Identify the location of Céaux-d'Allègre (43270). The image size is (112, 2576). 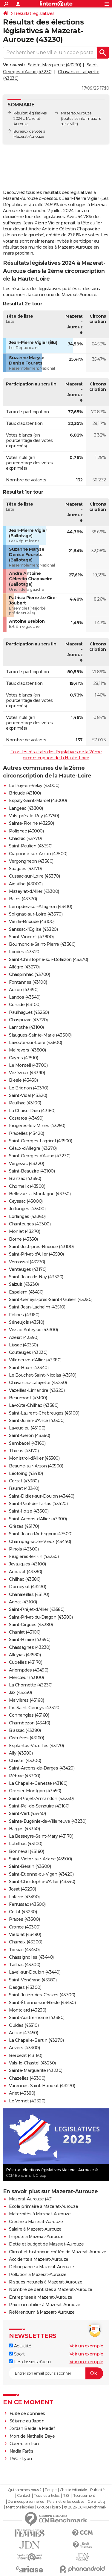
(33, 1148).